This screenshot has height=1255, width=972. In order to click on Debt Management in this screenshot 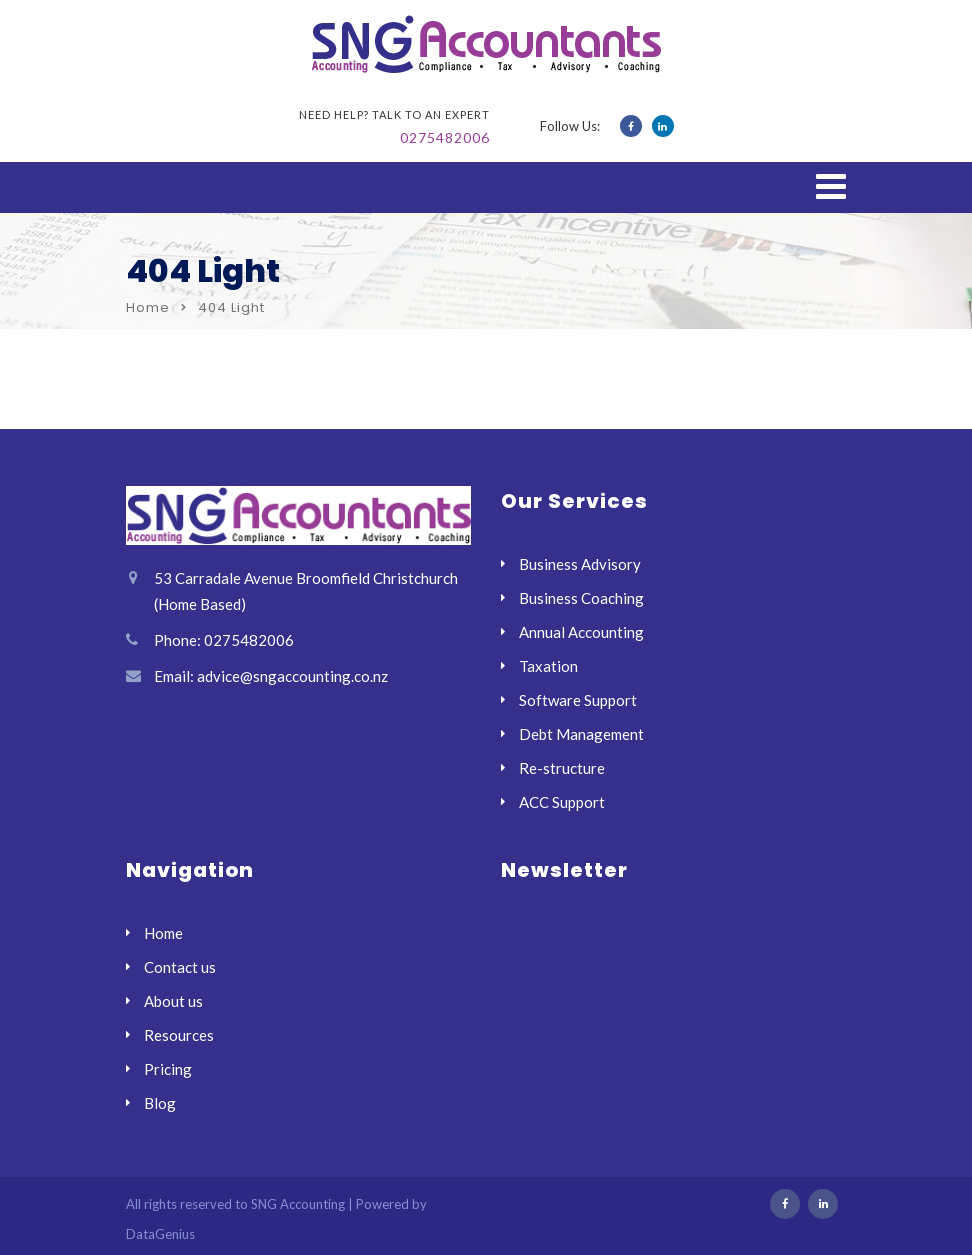, I will do `click(581, 734)`.